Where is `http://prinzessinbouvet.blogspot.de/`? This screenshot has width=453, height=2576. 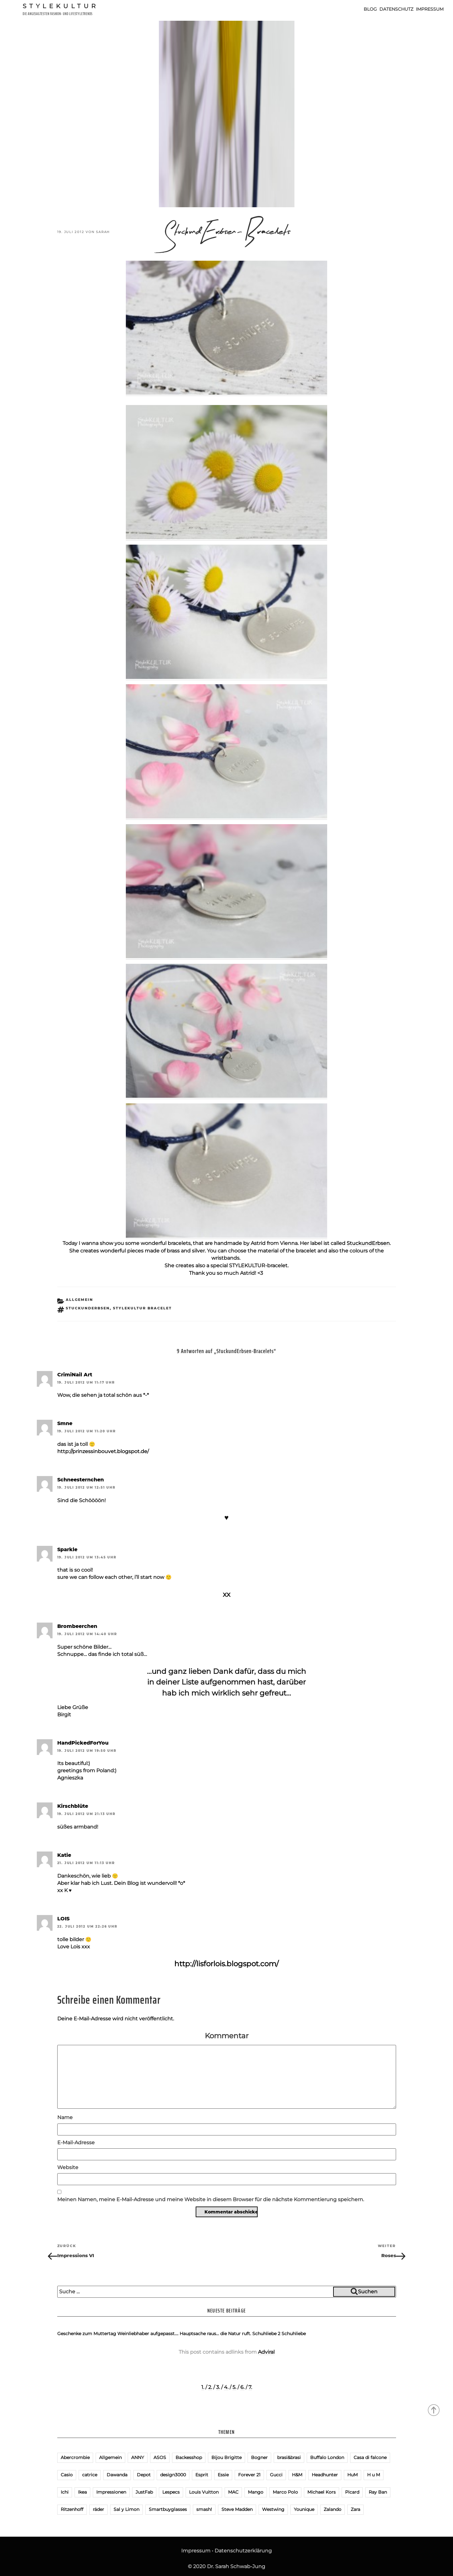 http://prinzessinbouvet.blogspot.de/ is located at coordinates (103, 1451).